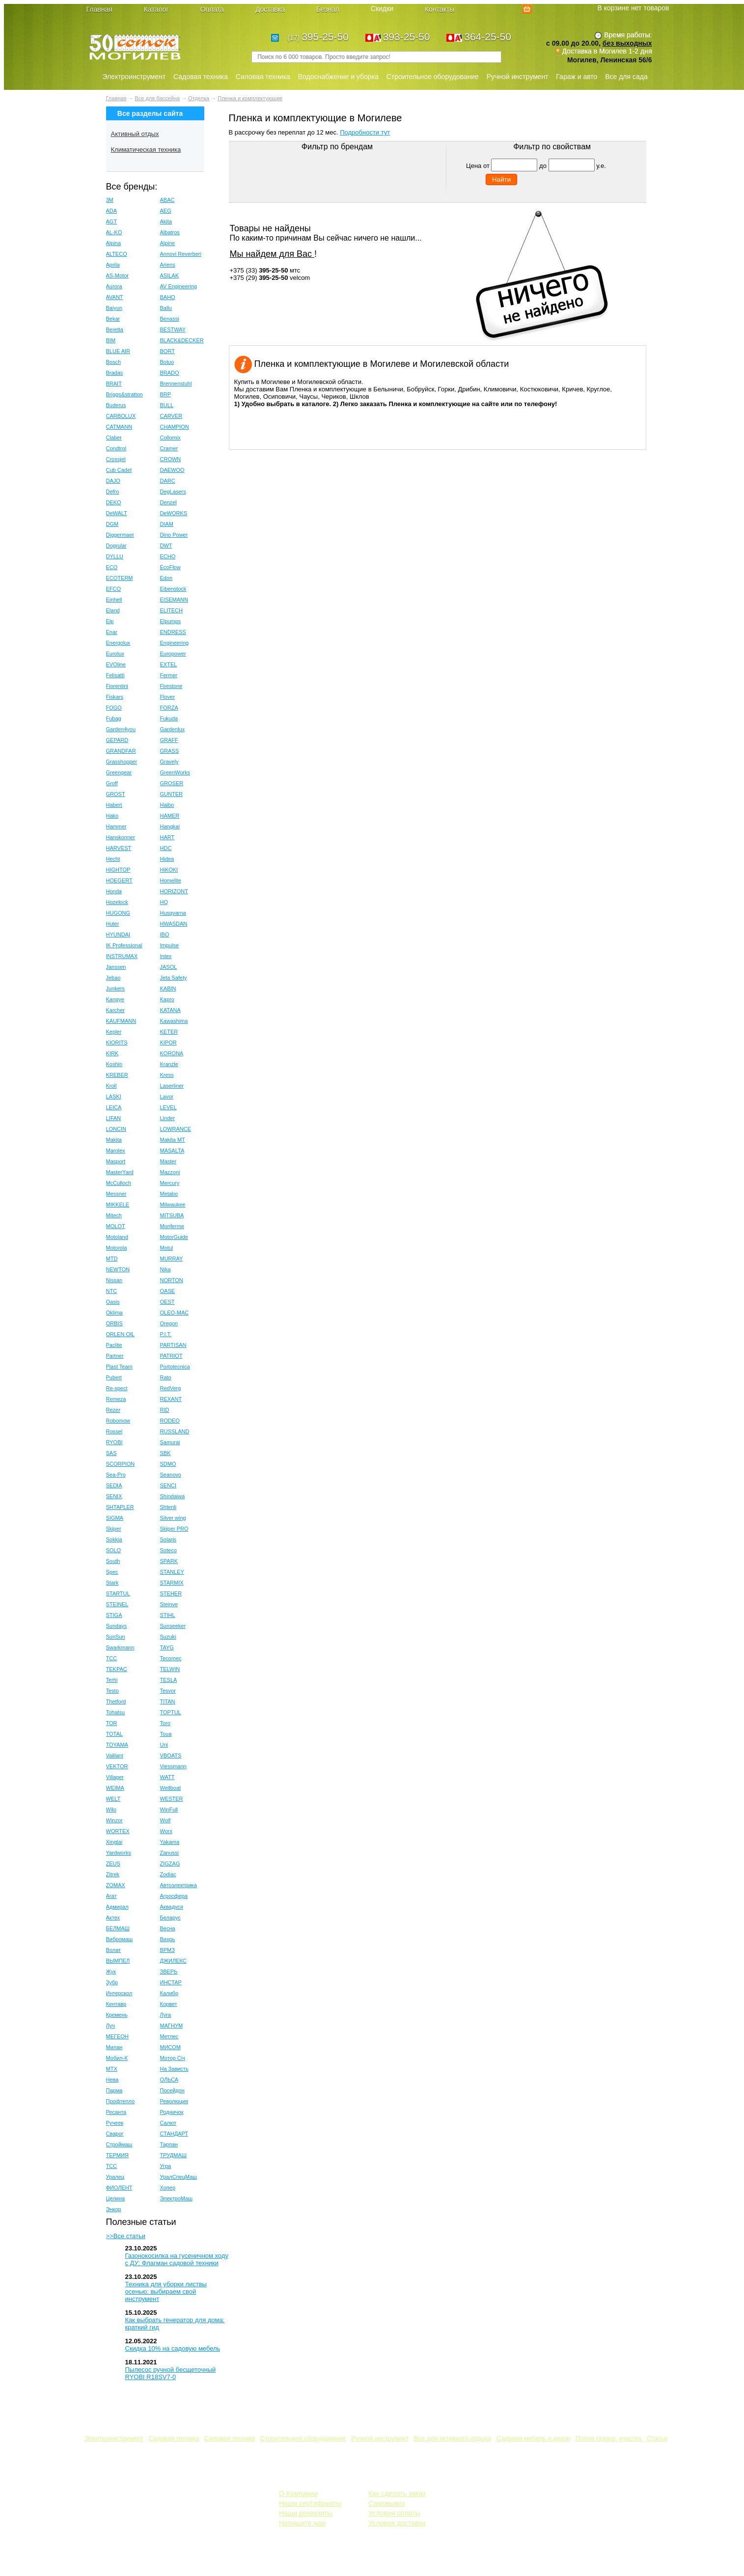  Describe the element at coordinates (164, 1745) in the screenshot. I see `Uni` at that location.